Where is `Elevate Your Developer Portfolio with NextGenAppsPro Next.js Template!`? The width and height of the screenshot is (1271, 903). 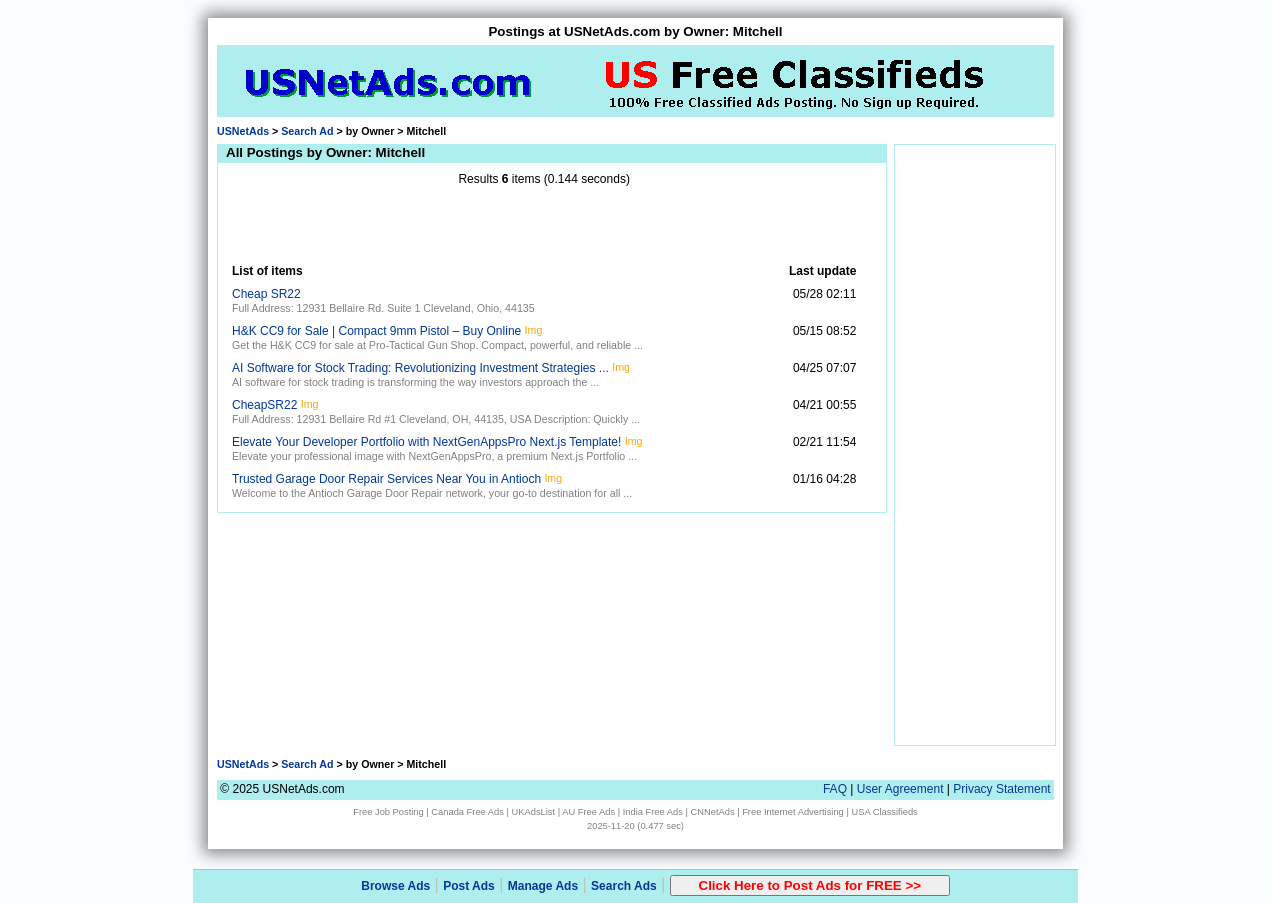 Elevate Your Developer Portfolio with NextGenAppsPro Next.js Template! is located at coordinates (426, 442).